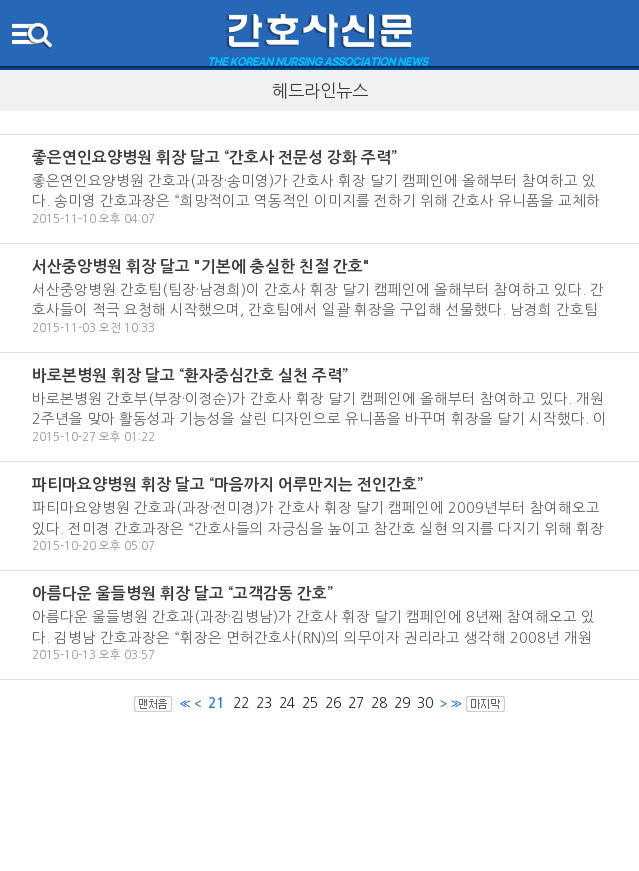 The height and width of the screenshot is (871, 639). Describe the element at coordinates (320, 90) in the screenshot. I see `헤드라인뉴스` at that location.